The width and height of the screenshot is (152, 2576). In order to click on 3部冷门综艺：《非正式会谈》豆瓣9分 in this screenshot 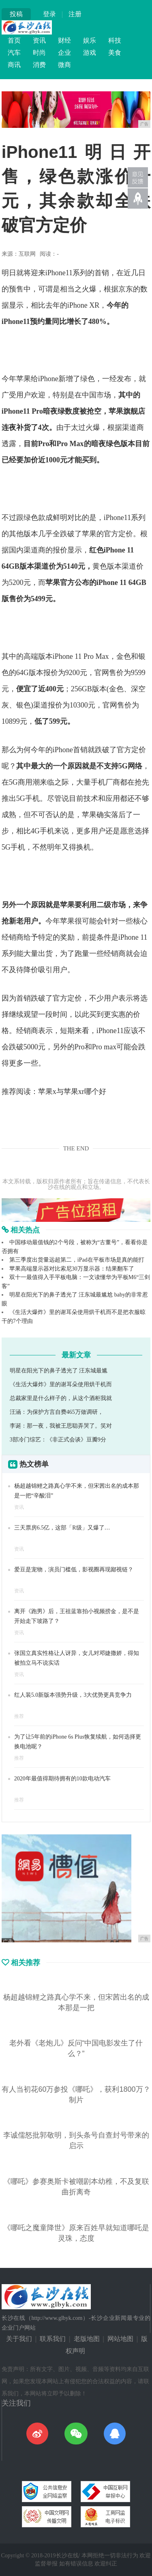, I will do `click(58, 1440)`.